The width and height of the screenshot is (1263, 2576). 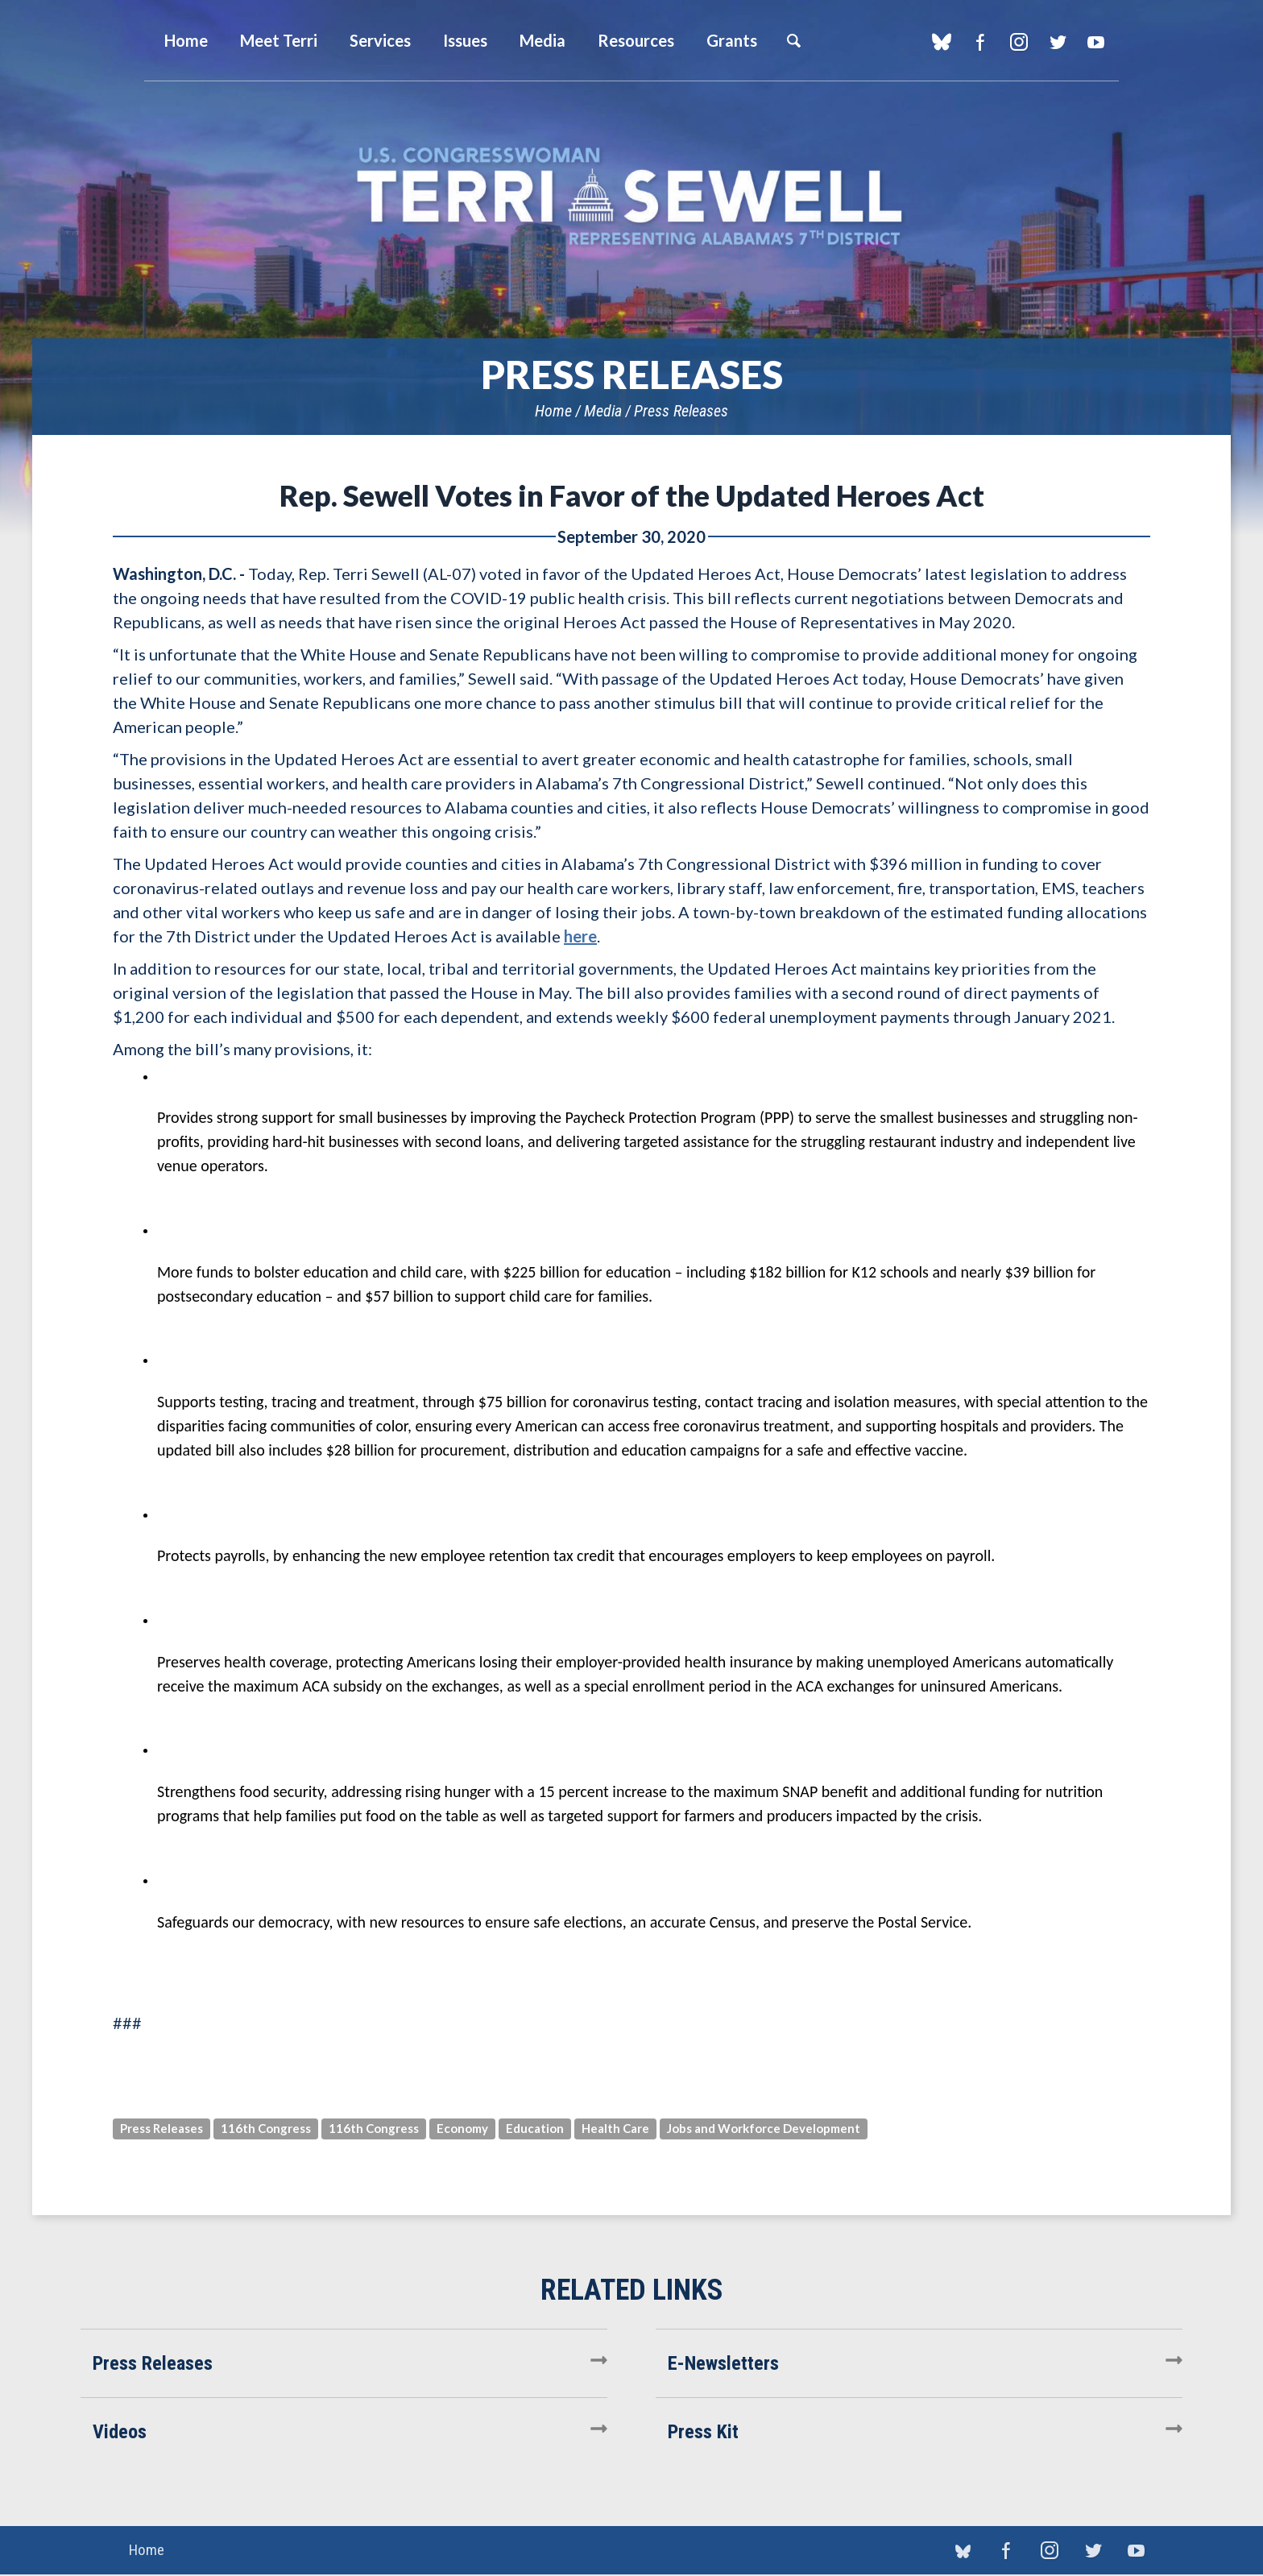 What do you see at coordinates (681, 410) in the screenshot?
I see `Press Releases` at bounding box center [681, 410].